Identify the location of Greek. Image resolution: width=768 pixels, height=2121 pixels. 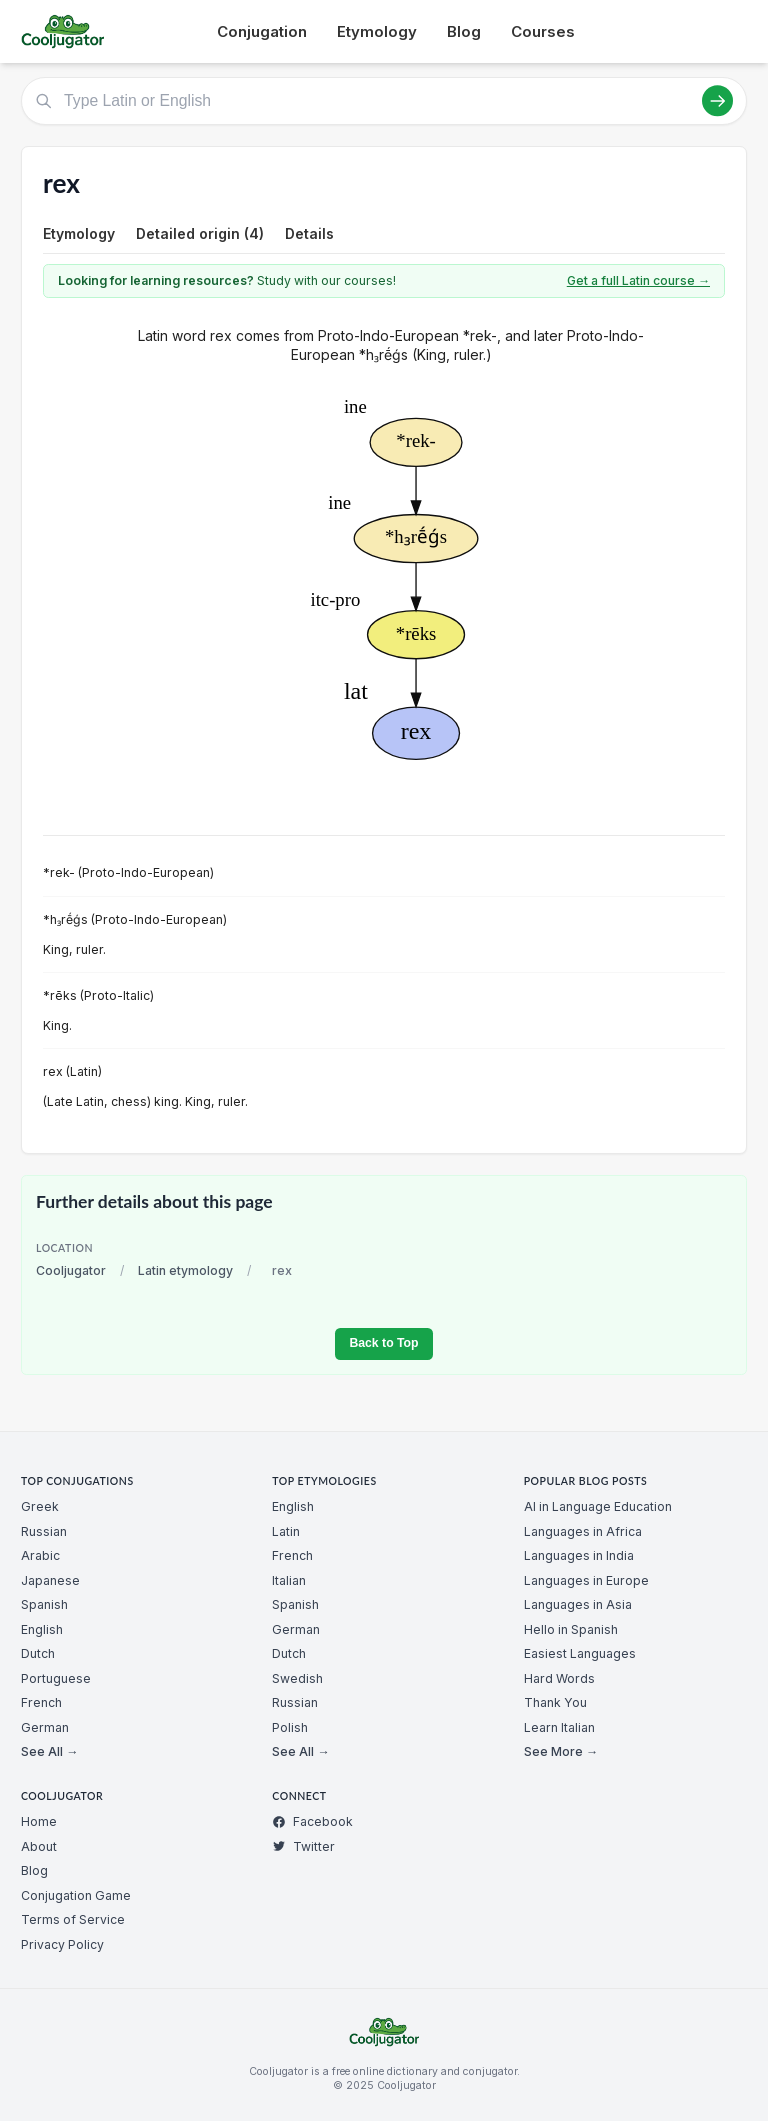
(40, 1506).